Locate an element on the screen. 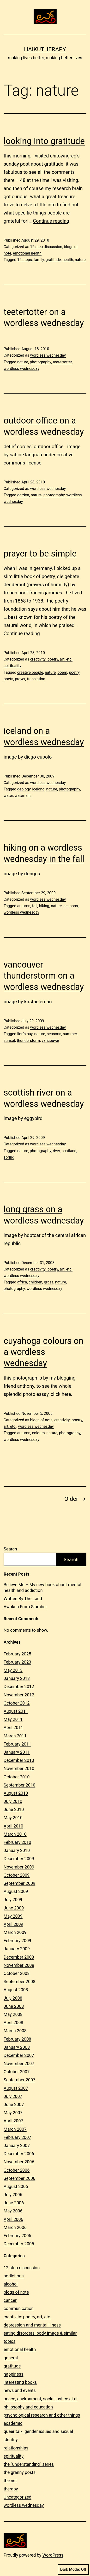 Image resolution: width=90 pixels, height=2576 pixels. August 2009 is located at coordinates (16, 1891).